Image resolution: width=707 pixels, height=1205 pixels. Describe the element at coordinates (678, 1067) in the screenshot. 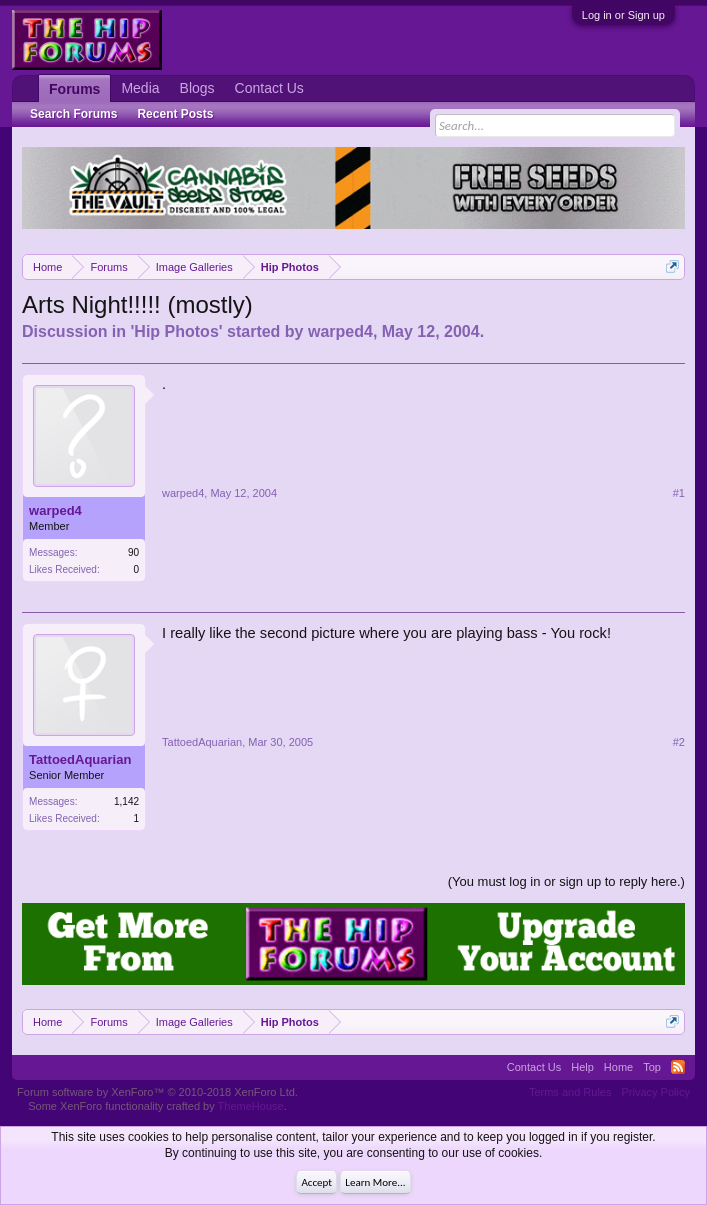

I see `RSS` at that location.